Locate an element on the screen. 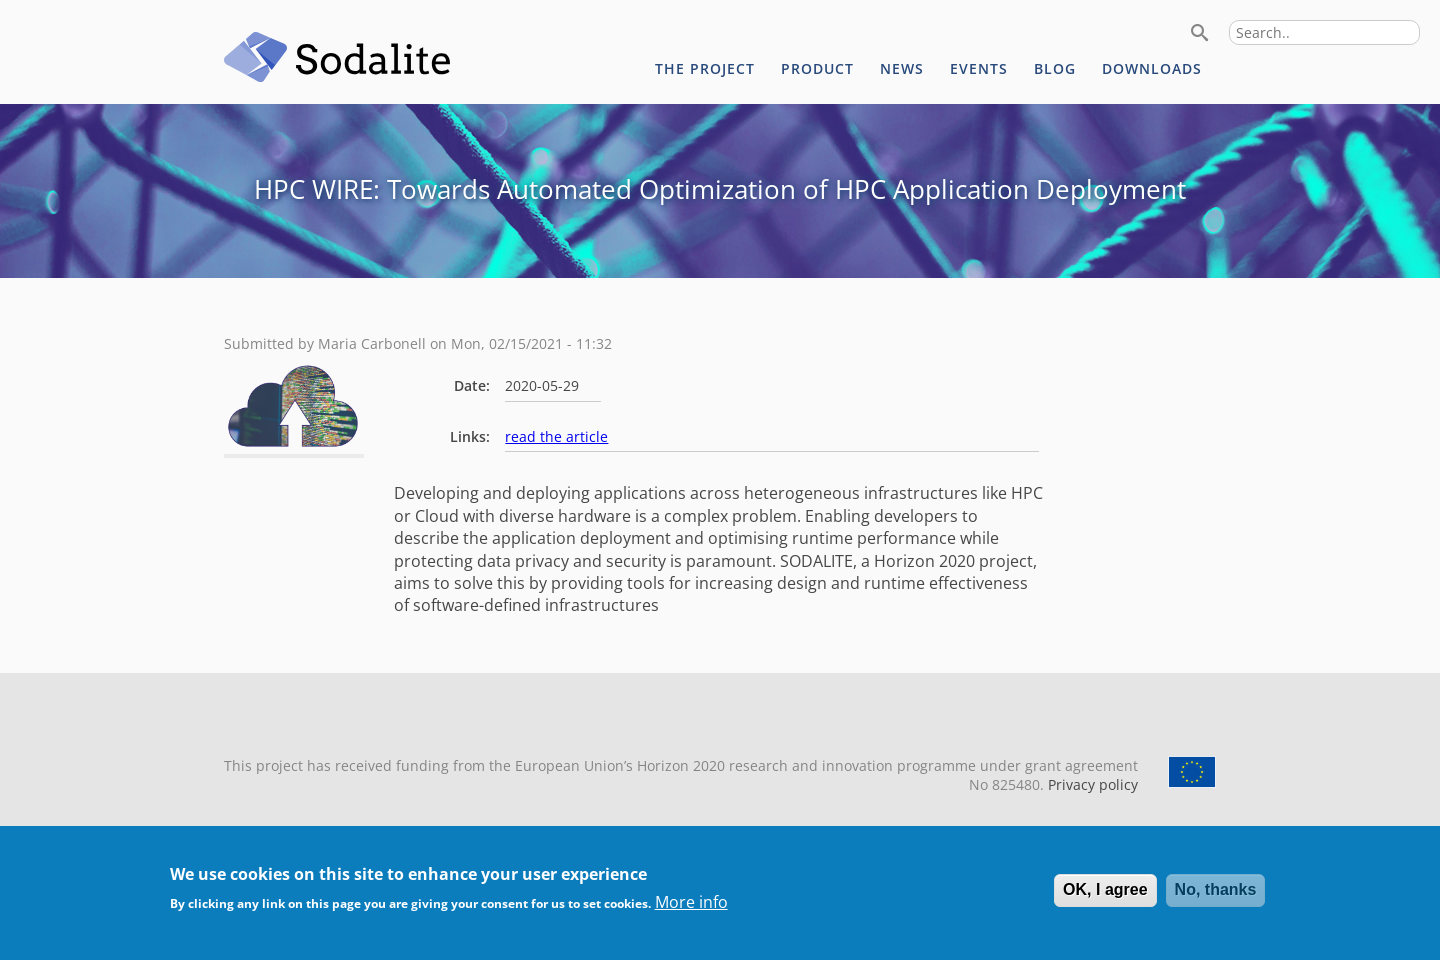  Product is located at coordinates (817, 68).